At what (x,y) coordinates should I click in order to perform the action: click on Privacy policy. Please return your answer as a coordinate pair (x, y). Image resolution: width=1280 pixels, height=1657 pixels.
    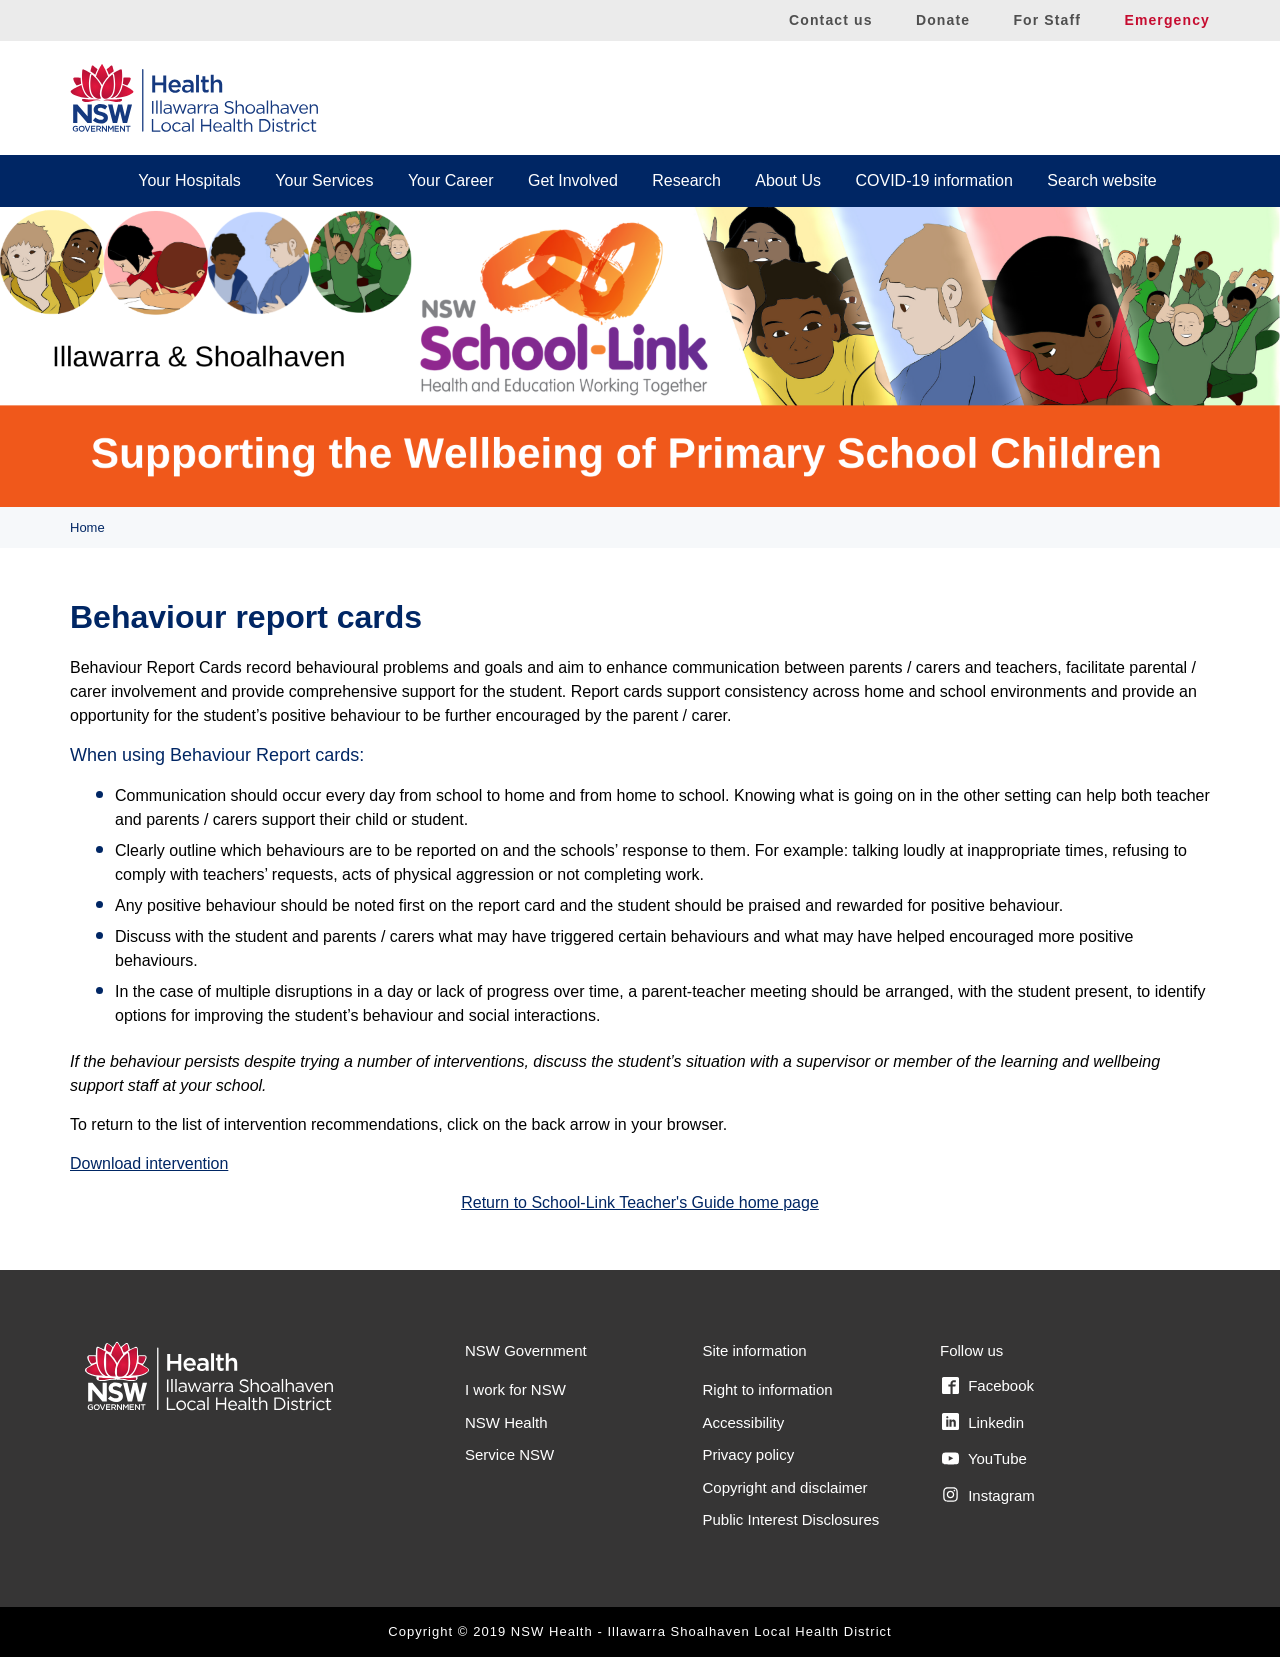
    Looking at the image, I should click on (749, 1454).